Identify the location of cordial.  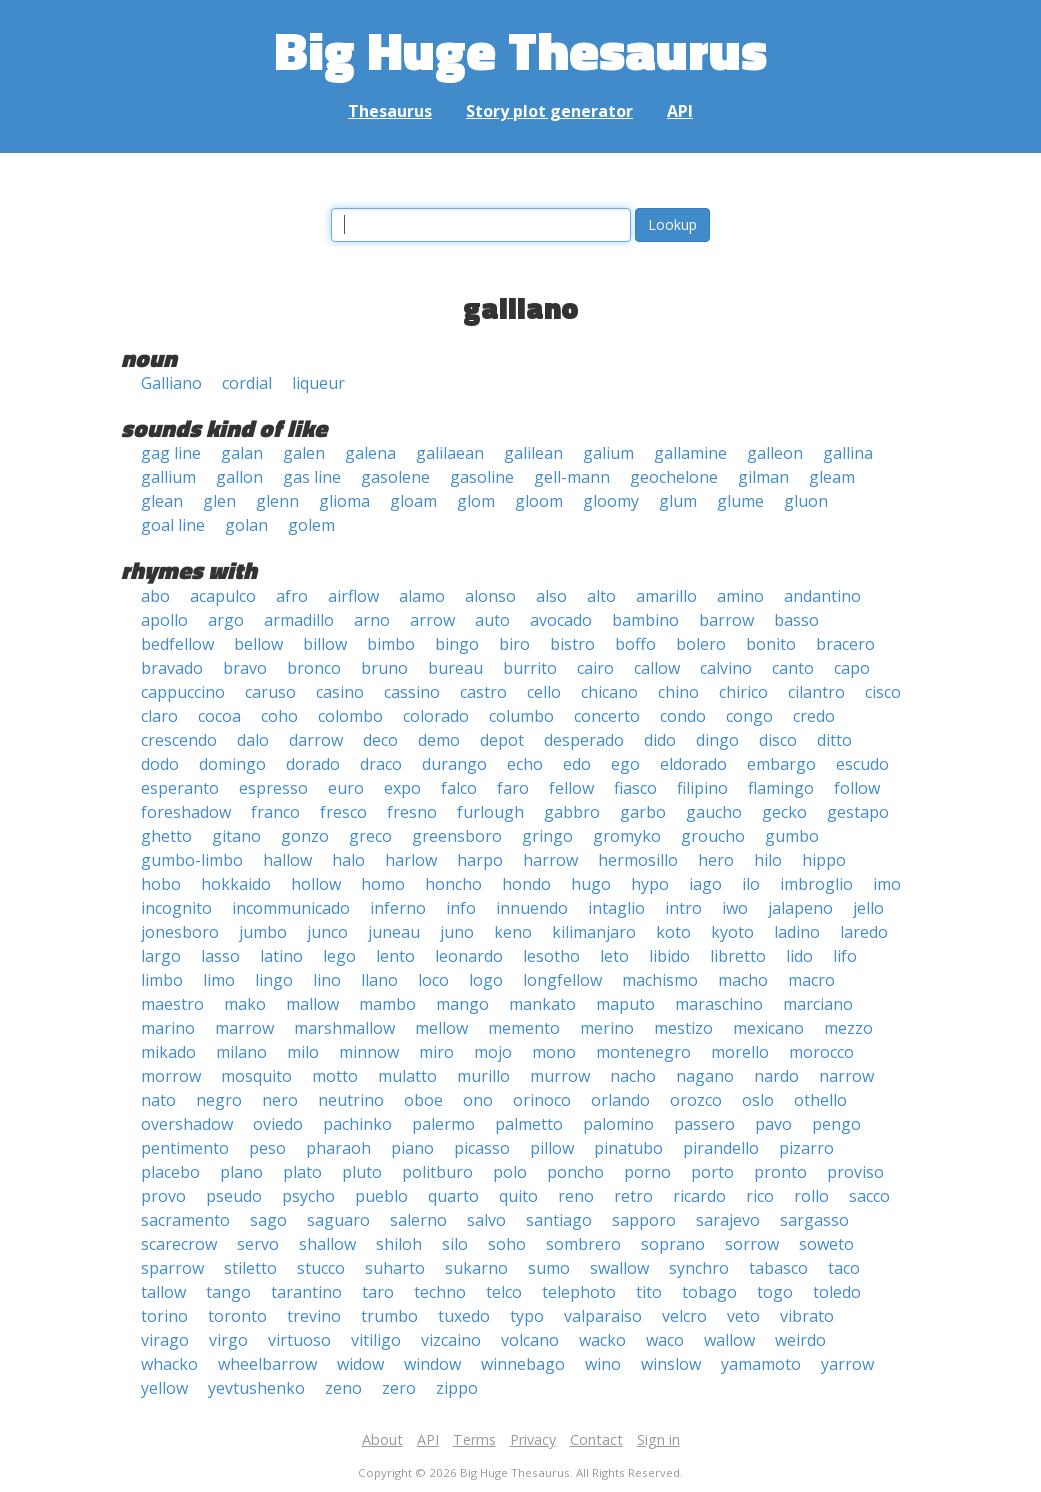
(247, 383).